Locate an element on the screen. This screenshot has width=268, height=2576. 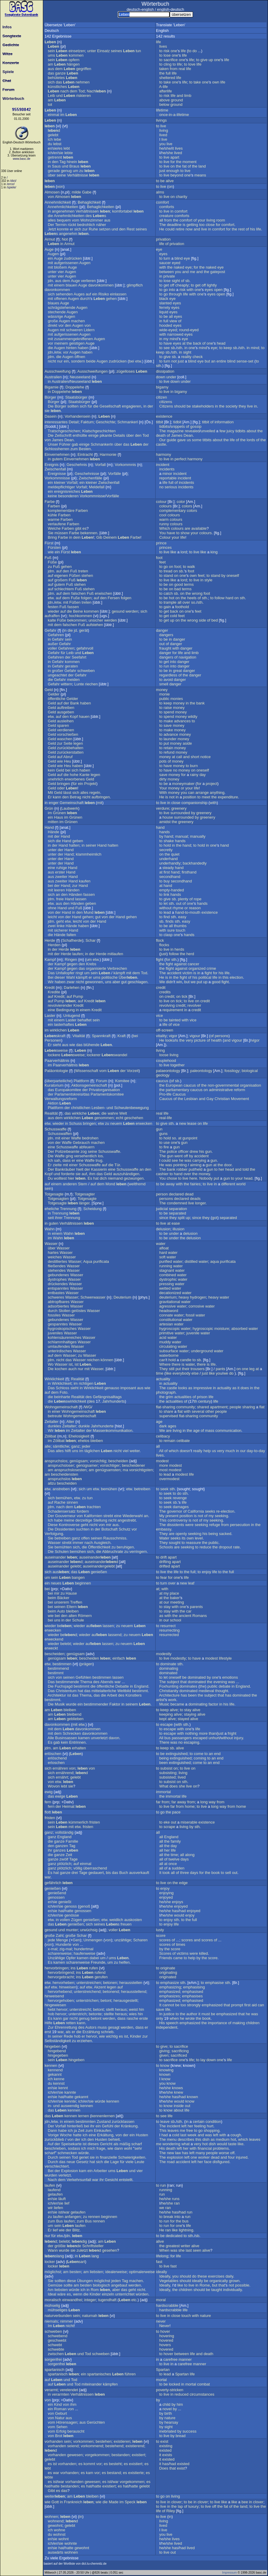
knows is located at coordinates (177, 2088).